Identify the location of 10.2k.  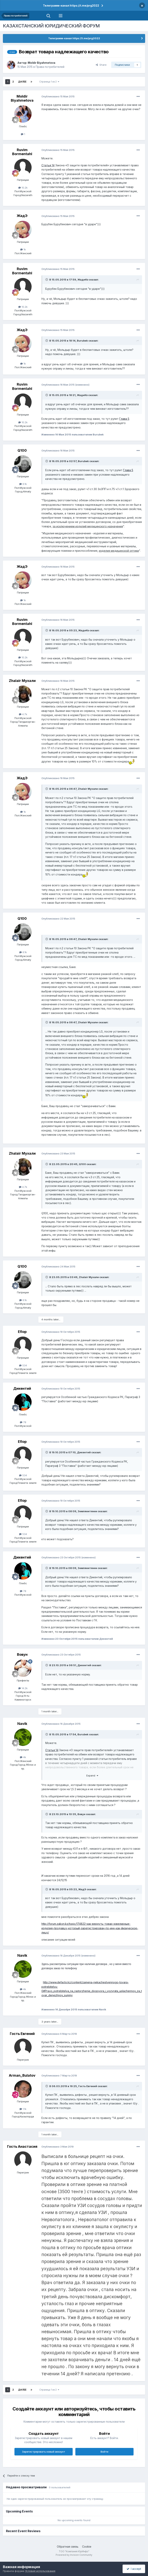
(23, 187).